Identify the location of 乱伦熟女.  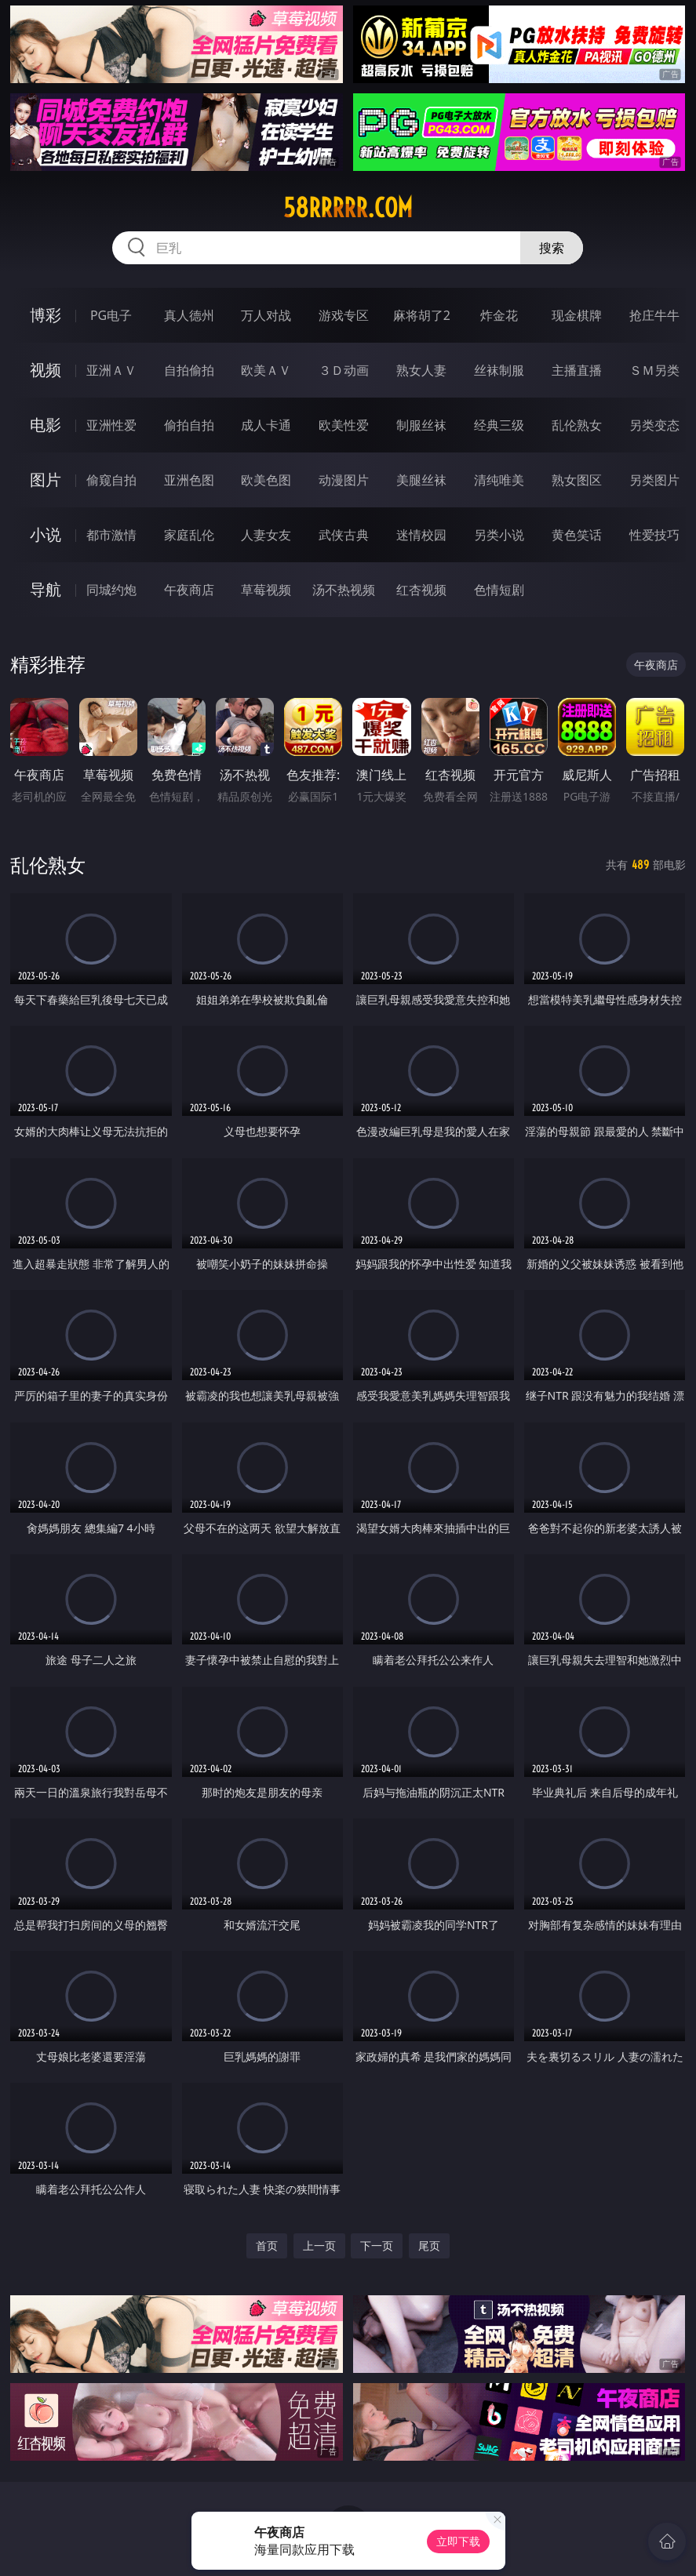
(577, 425).